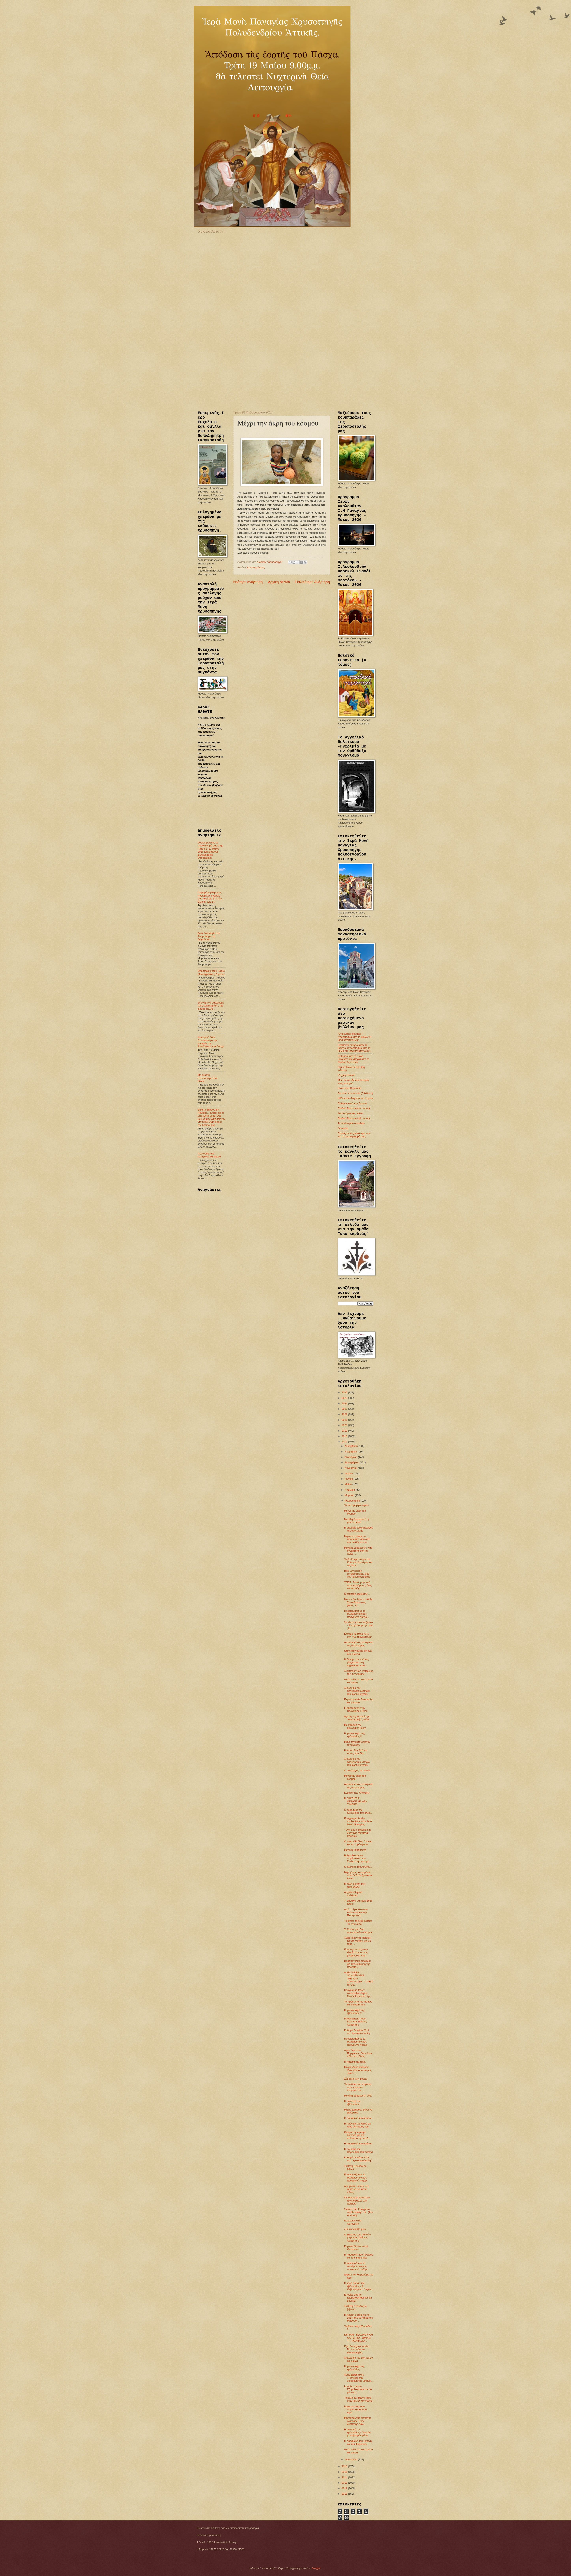 The width and height of the screenshot is (571, 2576). I want to click on Οι τσακωμοί βλάπτουν τον εγκέφαλο των παιδιών, so click(357, 2200).